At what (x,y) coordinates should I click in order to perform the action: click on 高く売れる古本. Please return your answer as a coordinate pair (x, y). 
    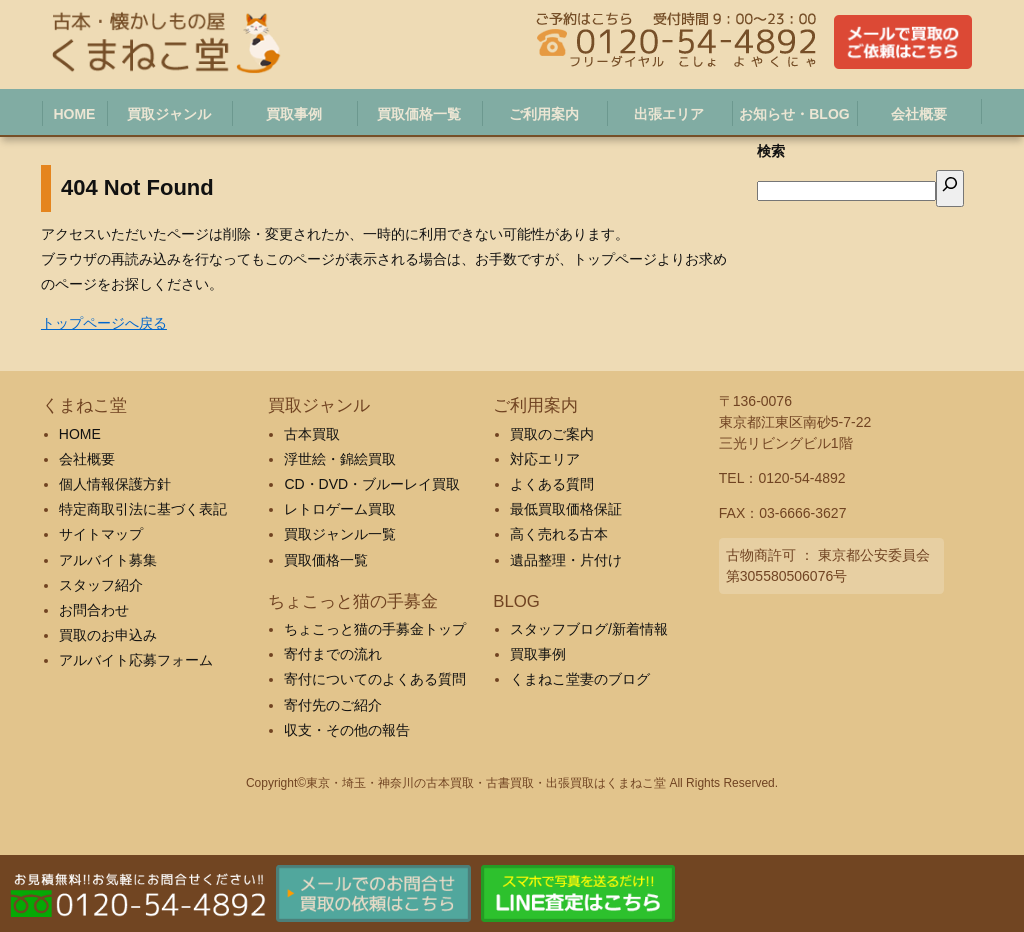
    Looking at the image, I should click on (559, 534).